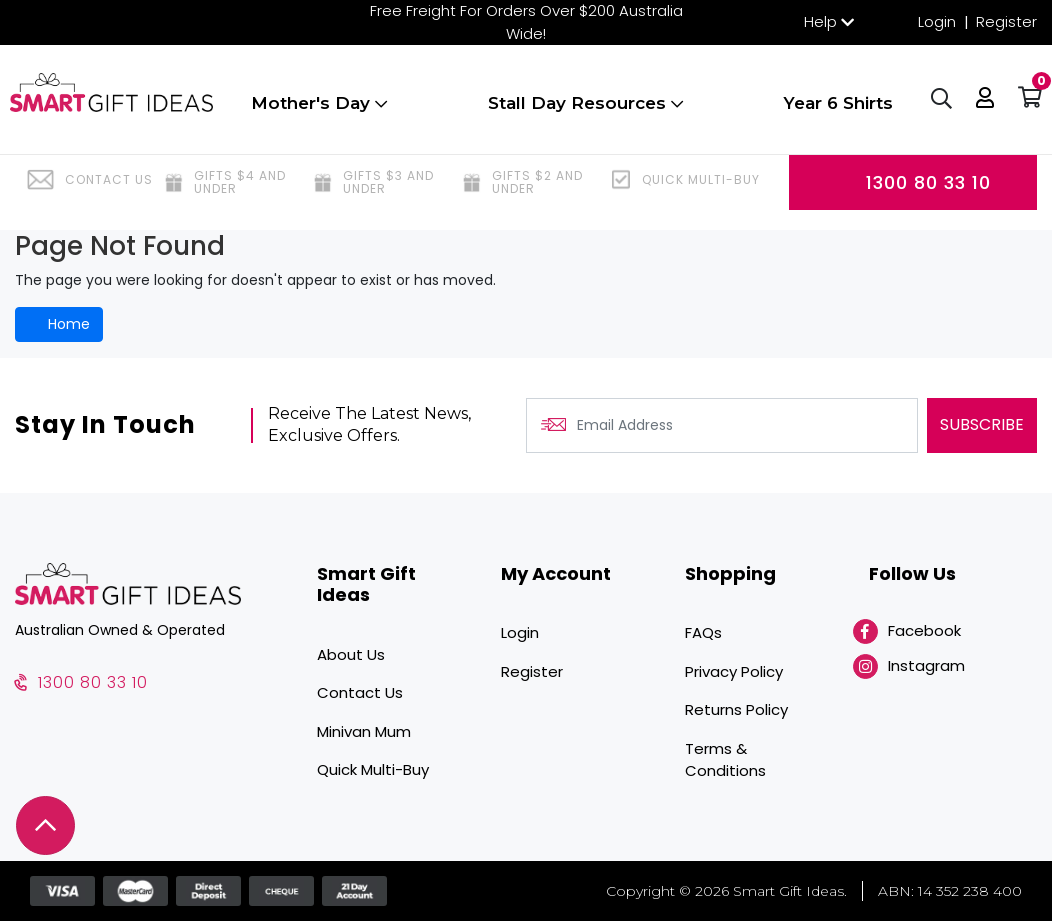 The width and height of the screenshot is (1052, 921). What do you see at coordinates (323, 113) in the screenshot?
I see `Mother's Day` at bounding box center [323, 113].